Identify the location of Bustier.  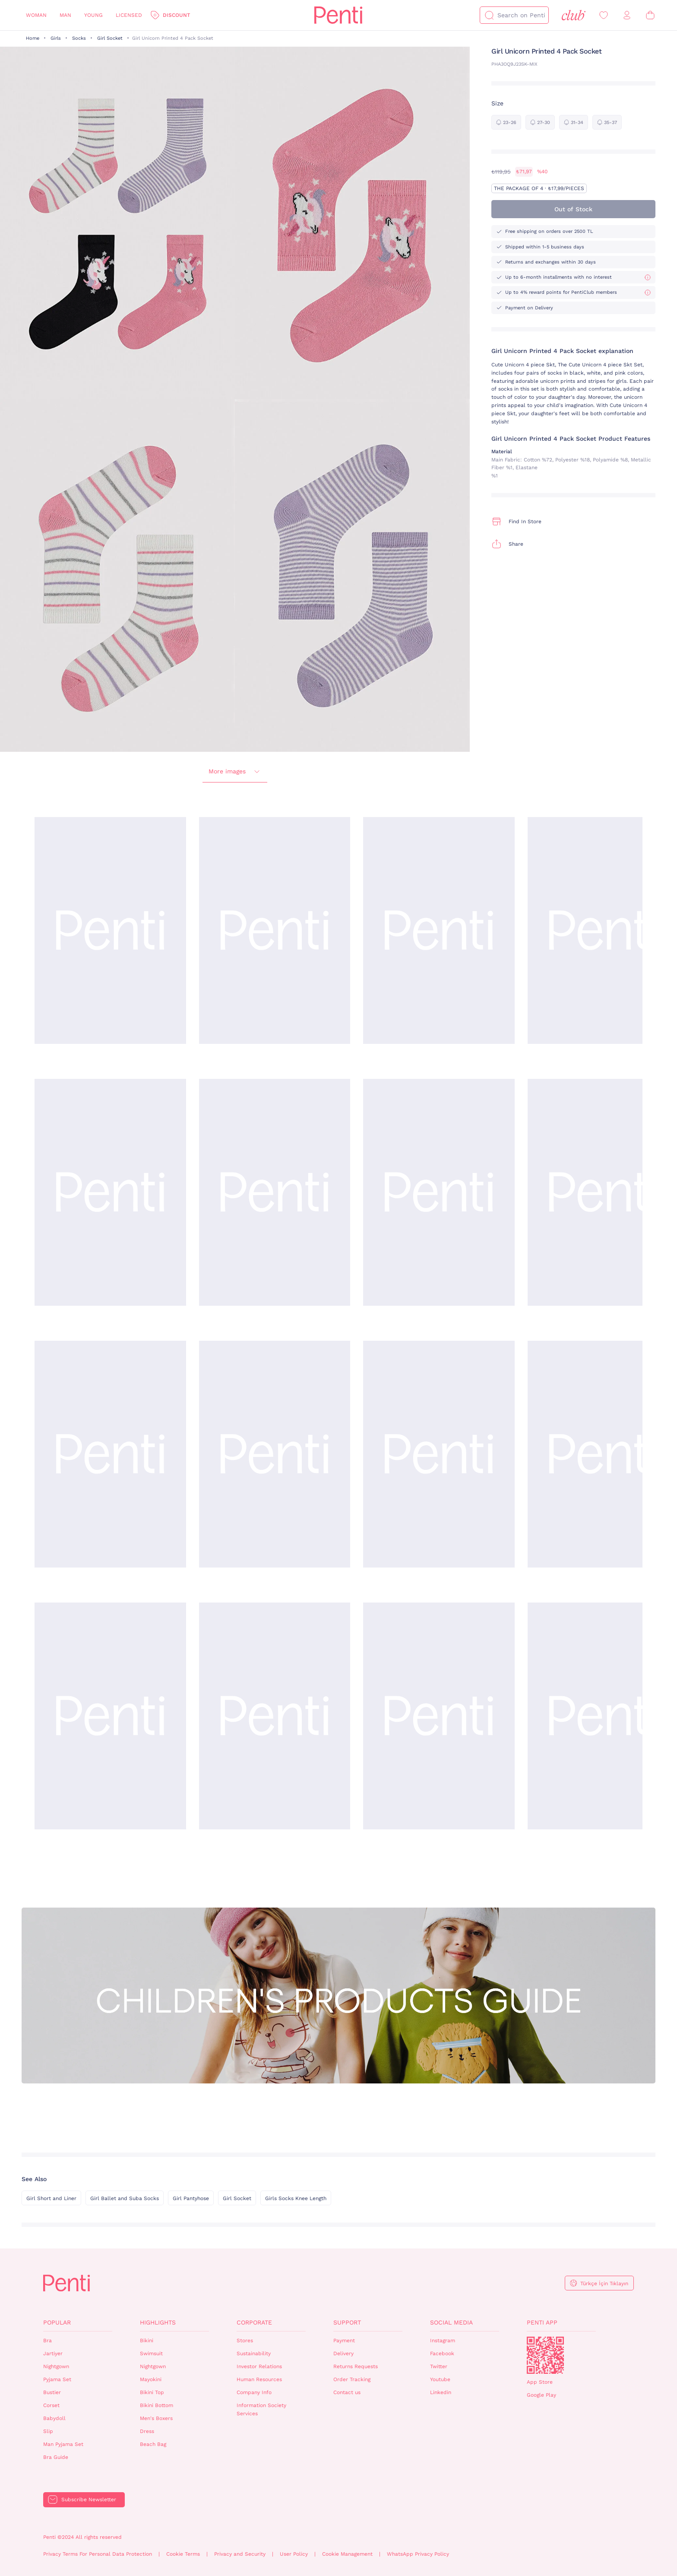
(52, 2392).